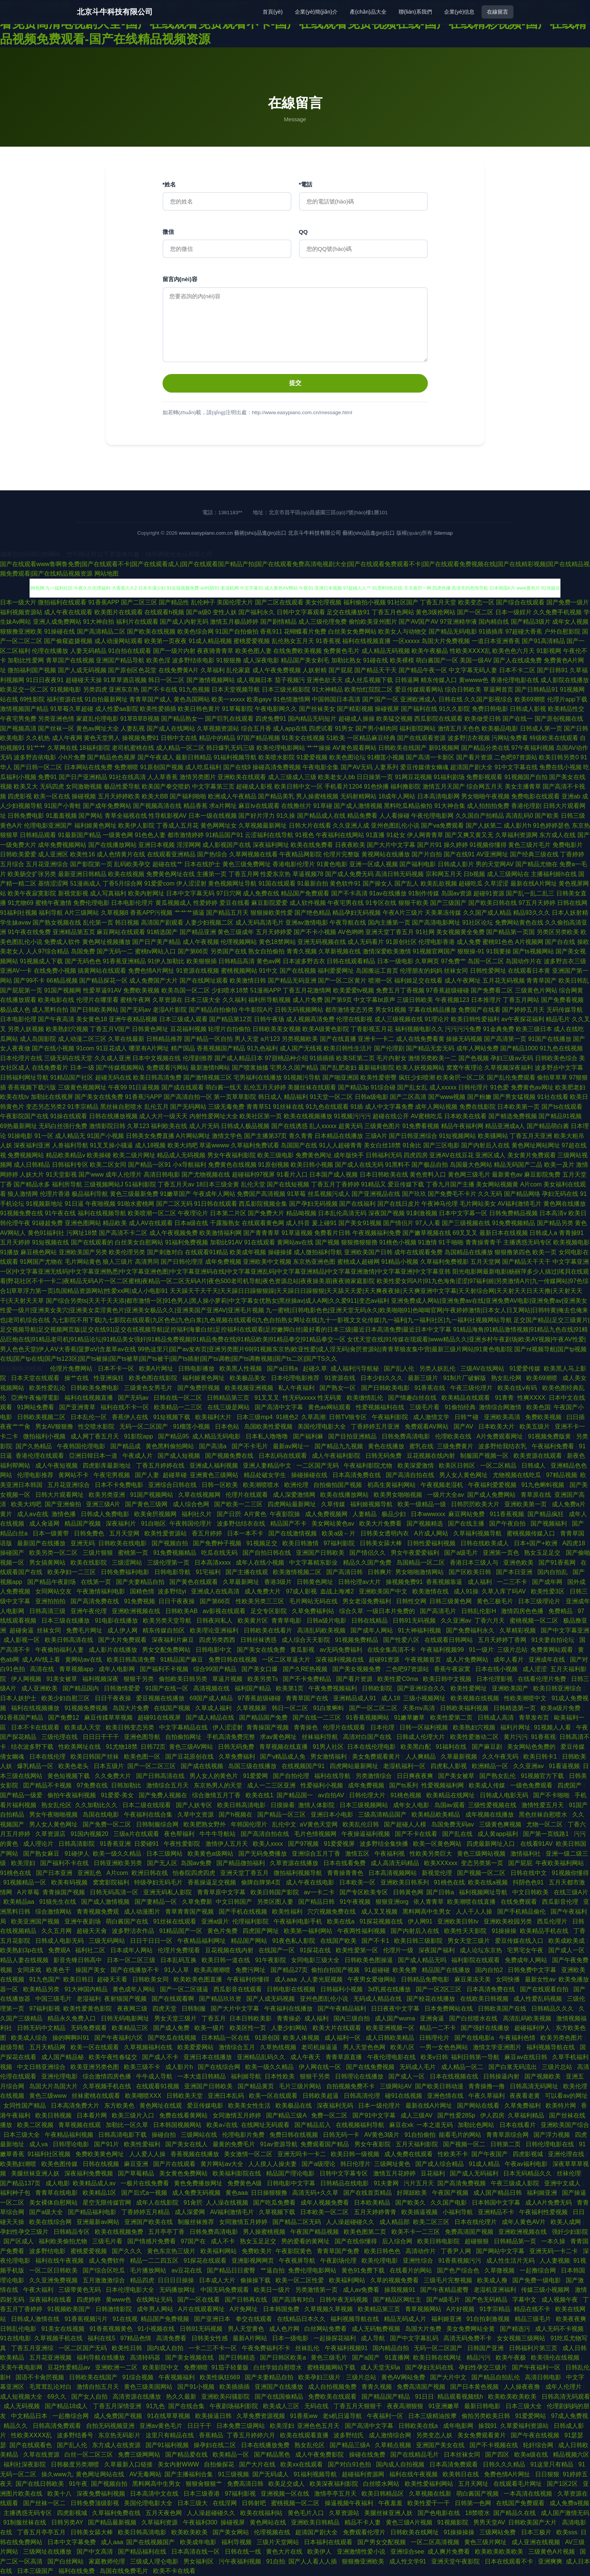 The width and height of the screenshot is (590, 2576). Describe the element at coordinates (513, 612) in the screenshot. I see `日本一级婬片` at that location.